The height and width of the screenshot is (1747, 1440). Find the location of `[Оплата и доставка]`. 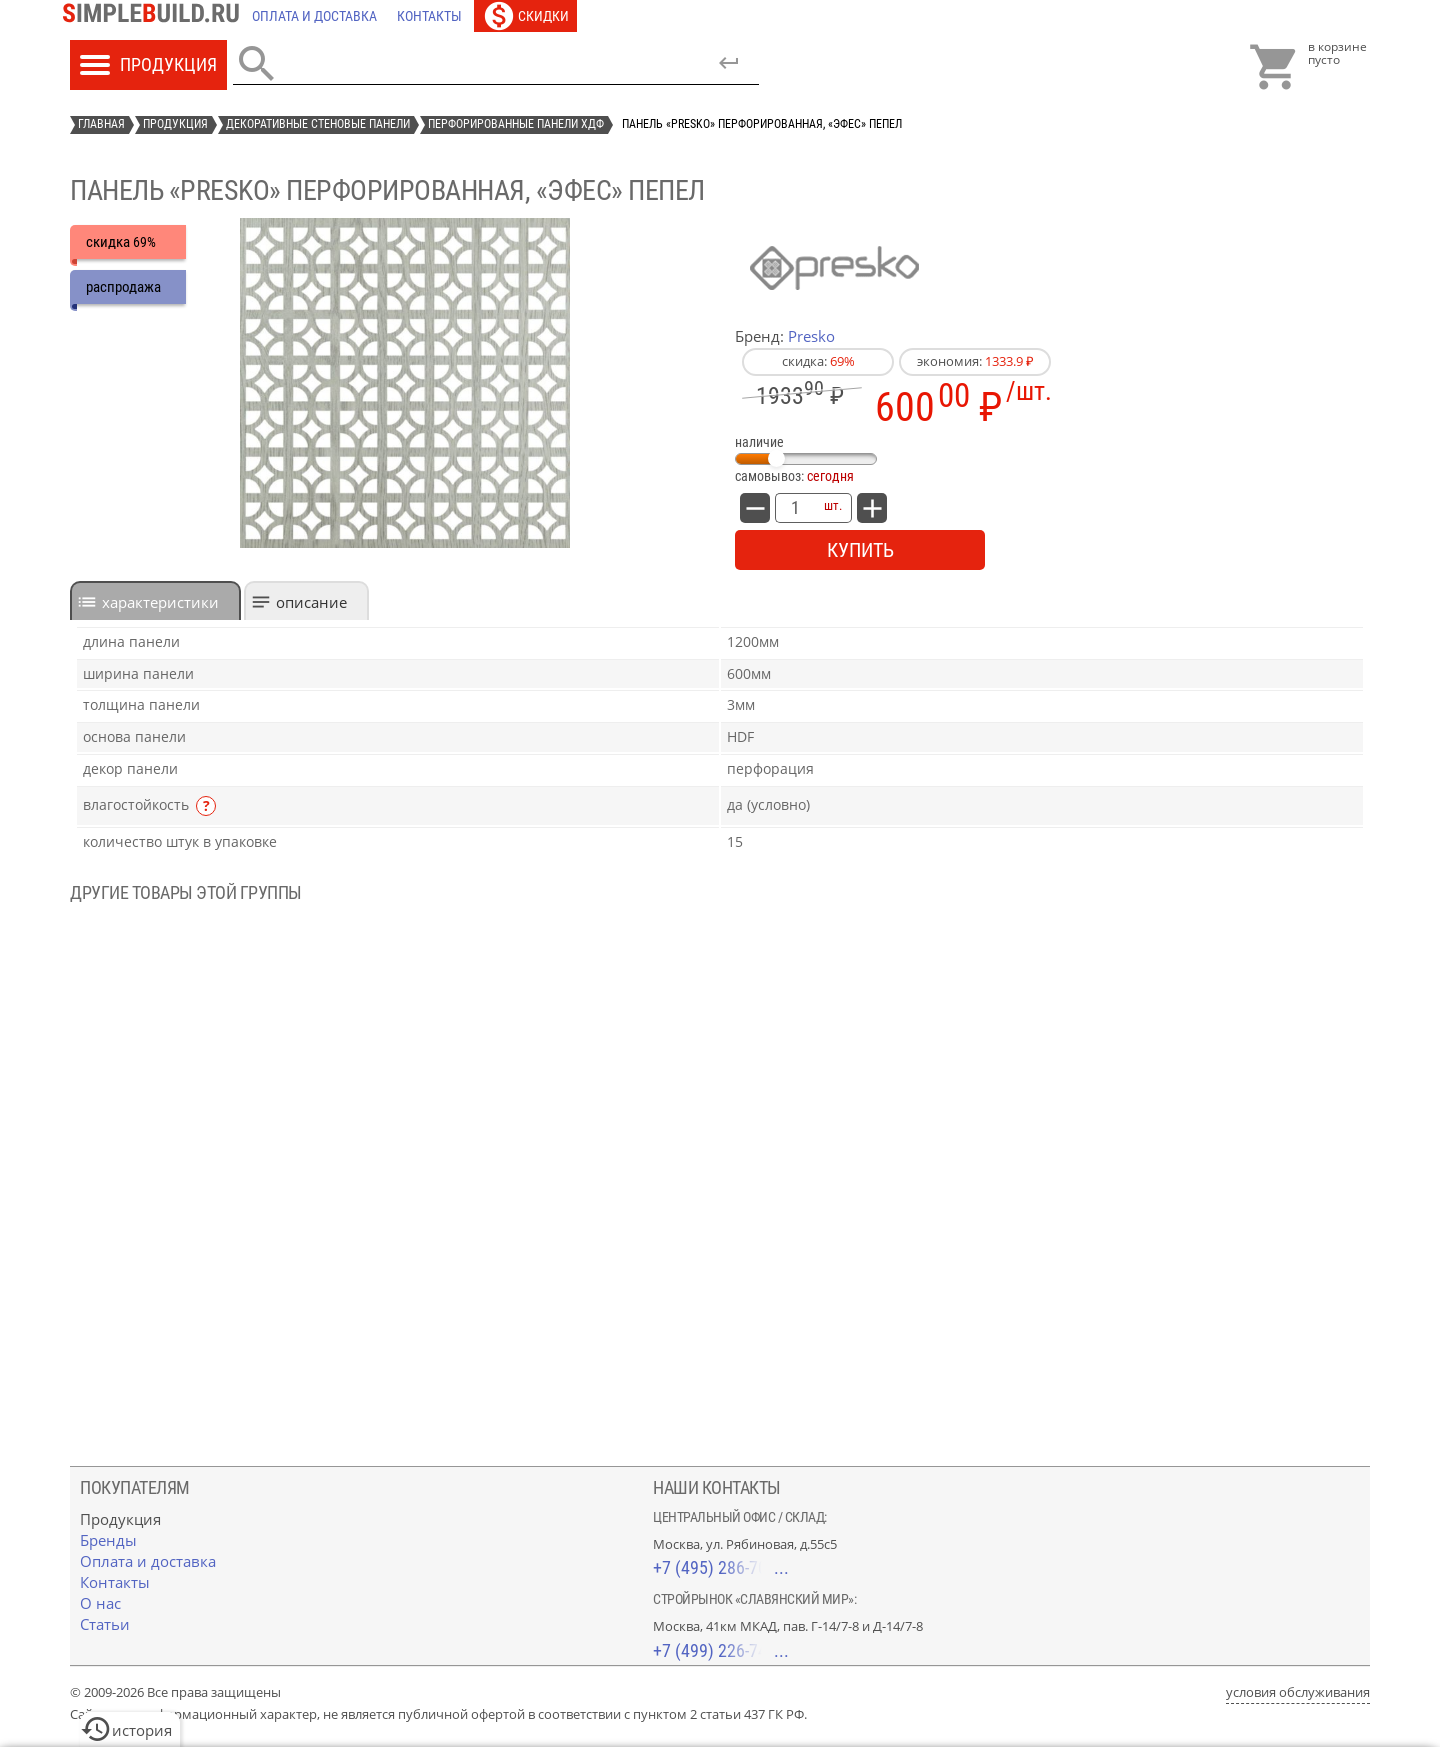

[Оплата и доставка] is located at coordinates (314, 16).